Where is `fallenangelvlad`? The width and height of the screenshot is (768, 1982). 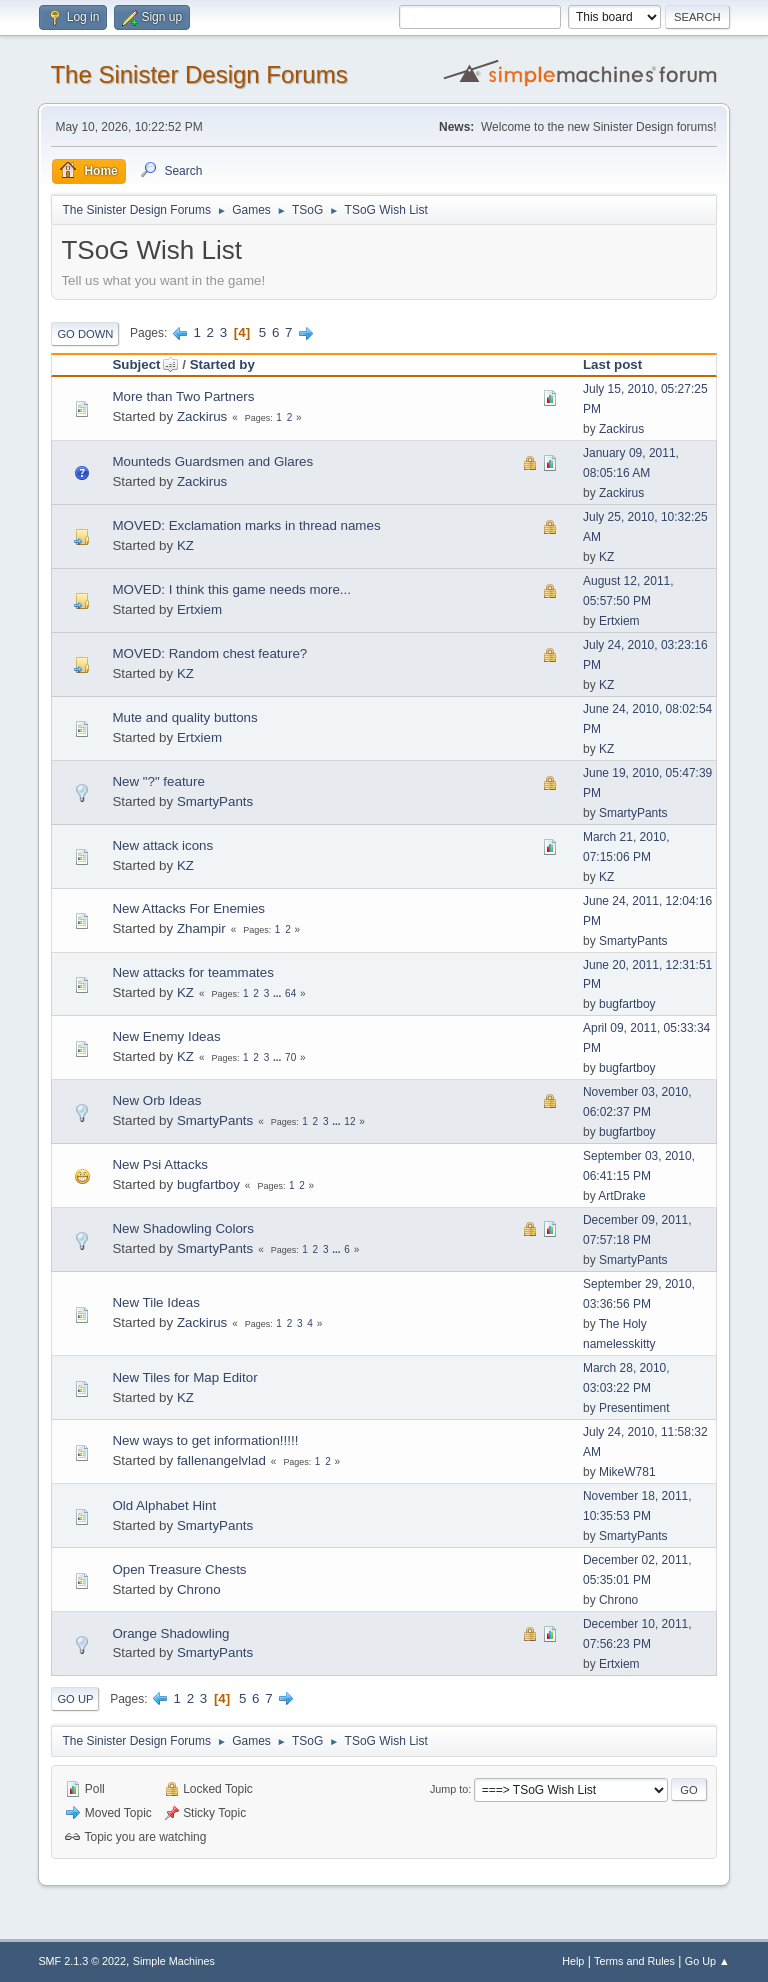
fallenangelvlad is located at coordinates (221, 1460).